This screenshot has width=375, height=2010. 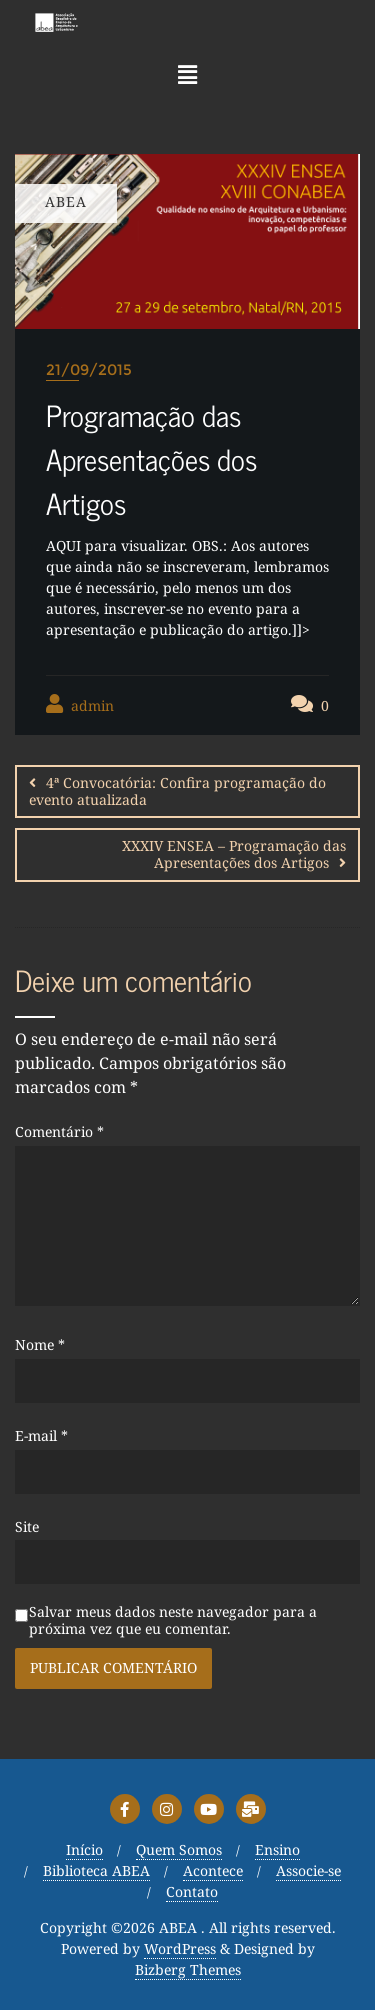 I want to click on 21/09/2015, so click(x=89, y=369).